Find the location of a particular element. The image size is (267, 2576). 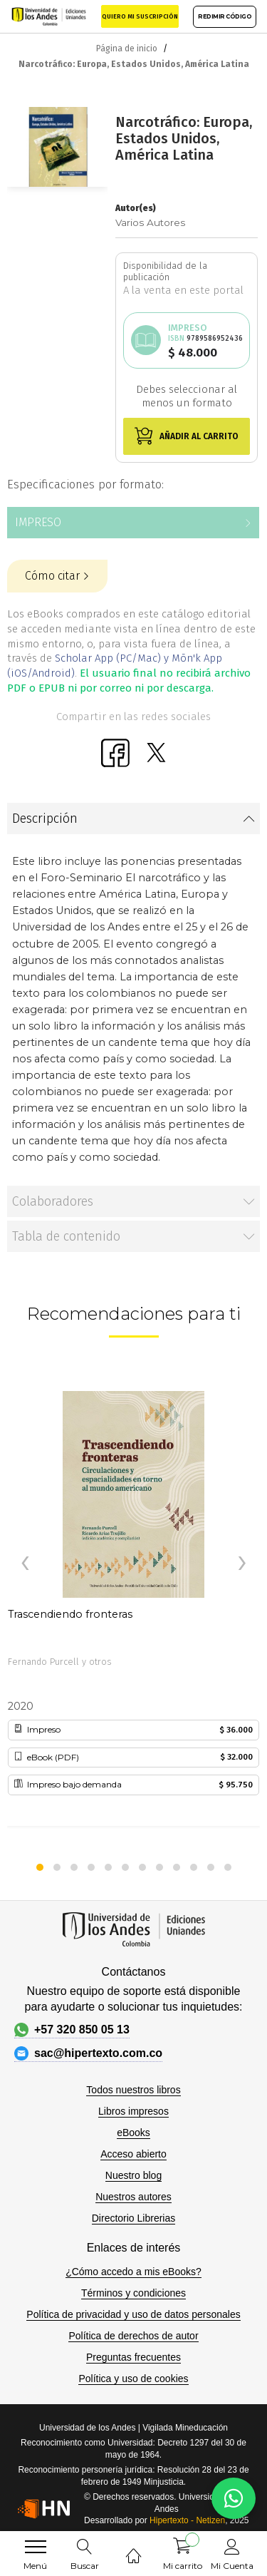

Política de privacidad y uso de datos personales is located at coordinates (133, 2314).